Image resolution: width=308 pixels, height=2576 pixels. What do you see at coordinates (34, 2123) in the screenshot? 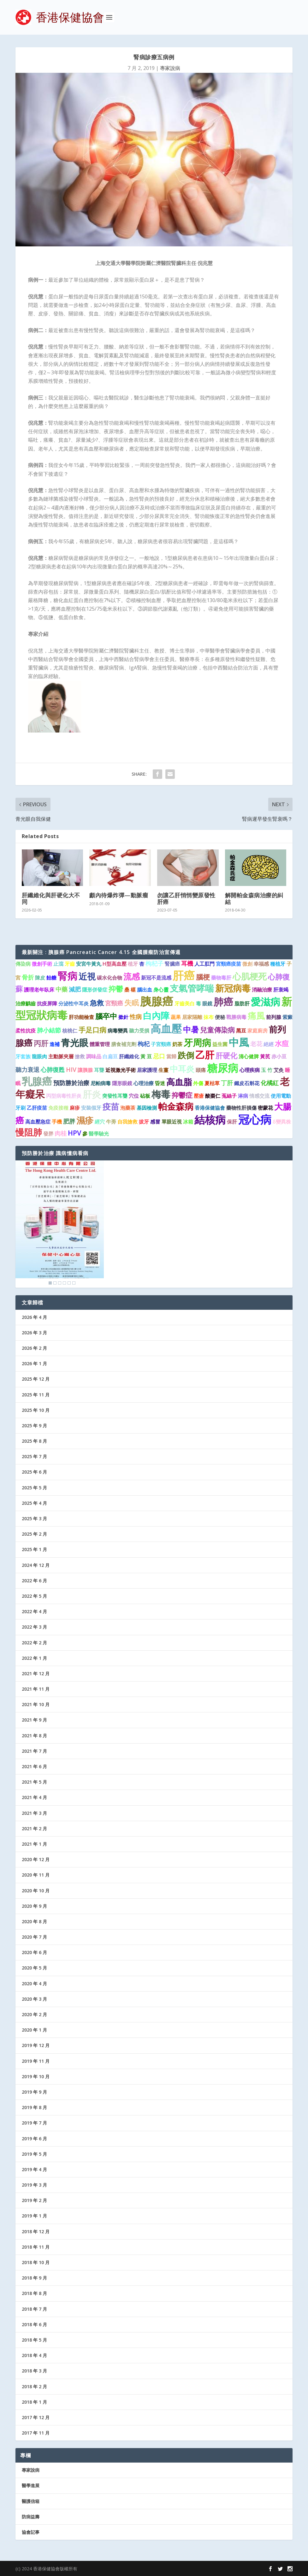
I see `2019 年 7 月` at bounding box center [34, 2123].